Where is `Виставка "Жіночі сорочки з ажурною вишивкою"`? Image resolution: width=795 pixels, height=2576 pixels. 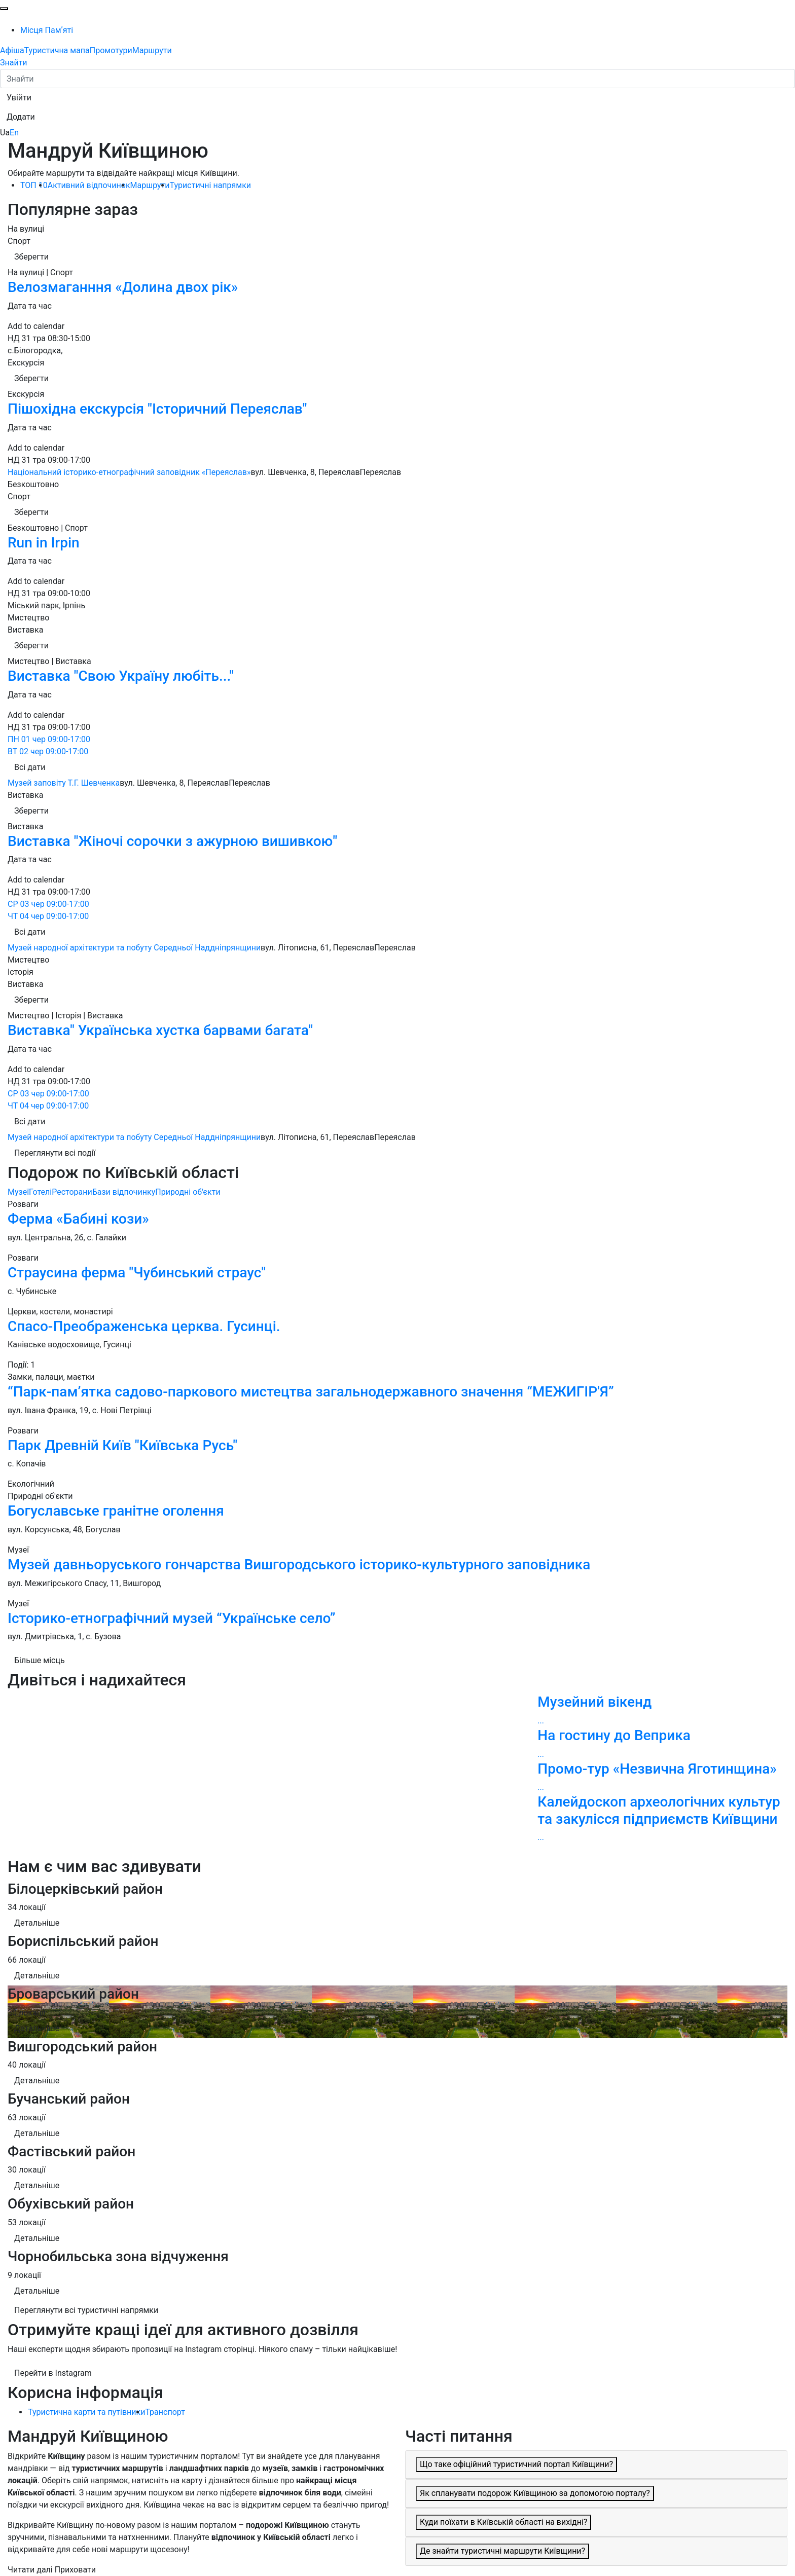 Виставка "Жіночі сорочки з ажурною вишивкою" is located at coordinates (172, 841).